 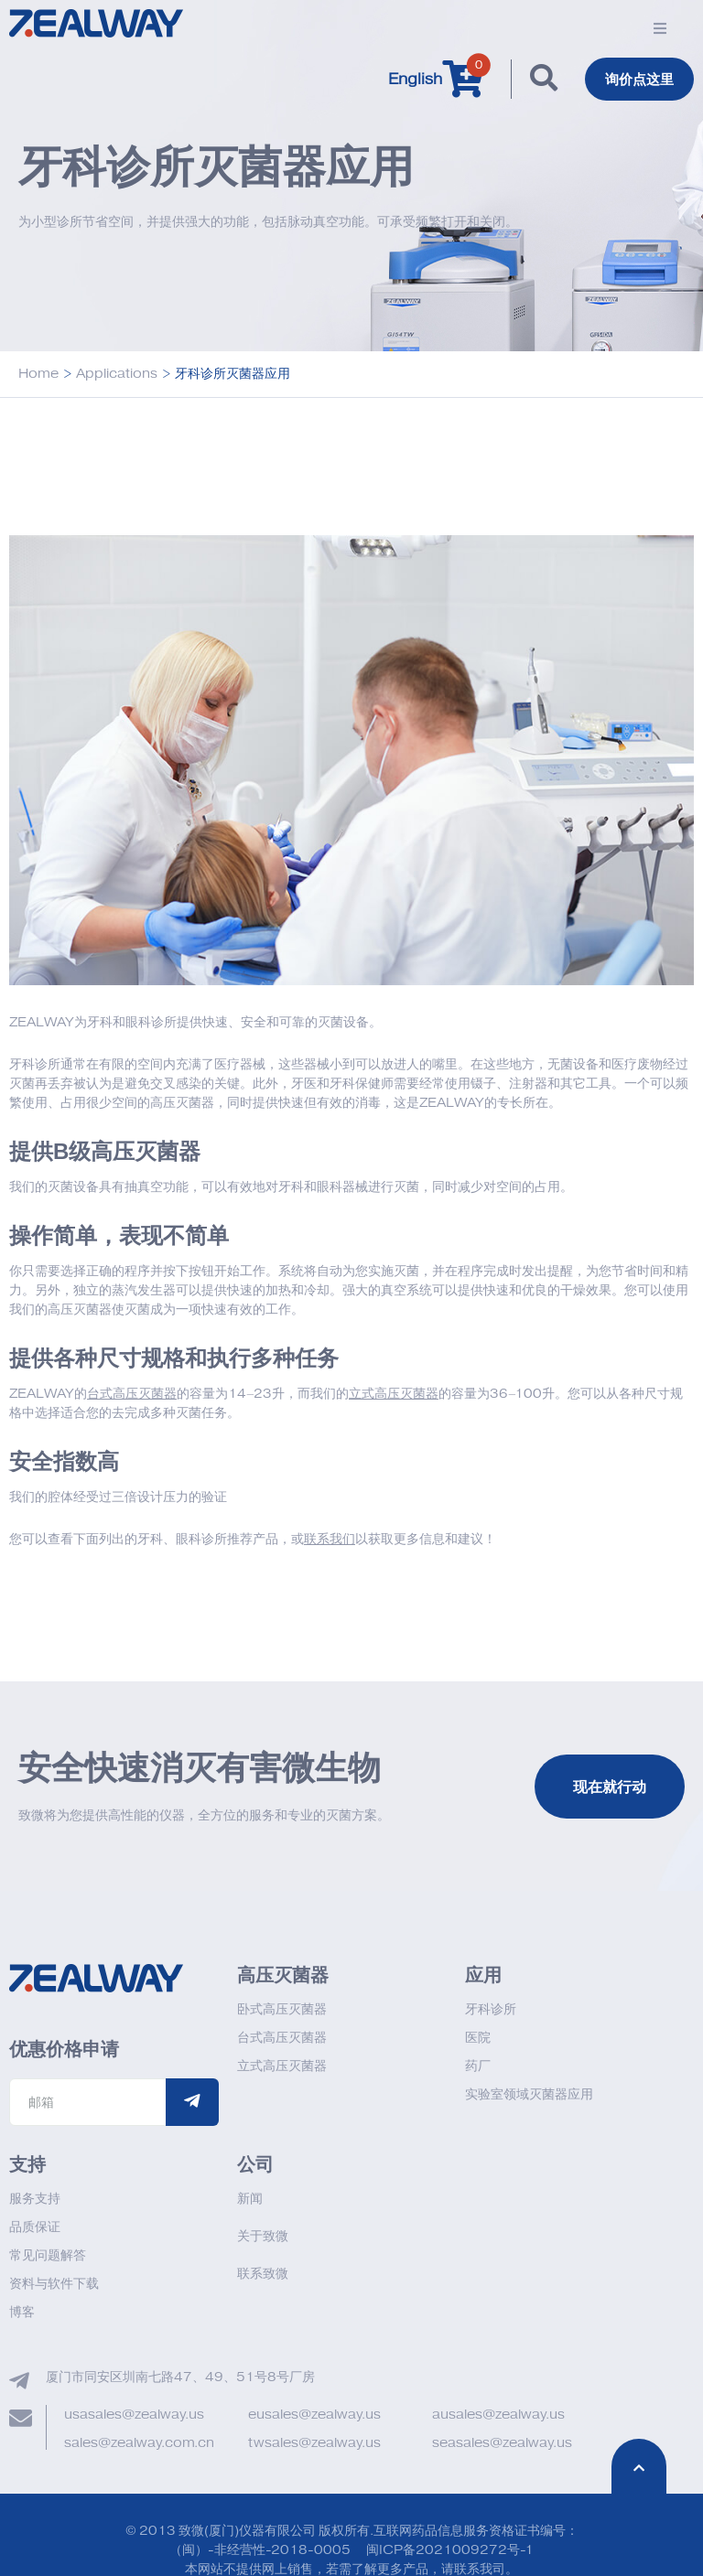 I want to click on 牙科诊所, so click(x=490, y=2010).